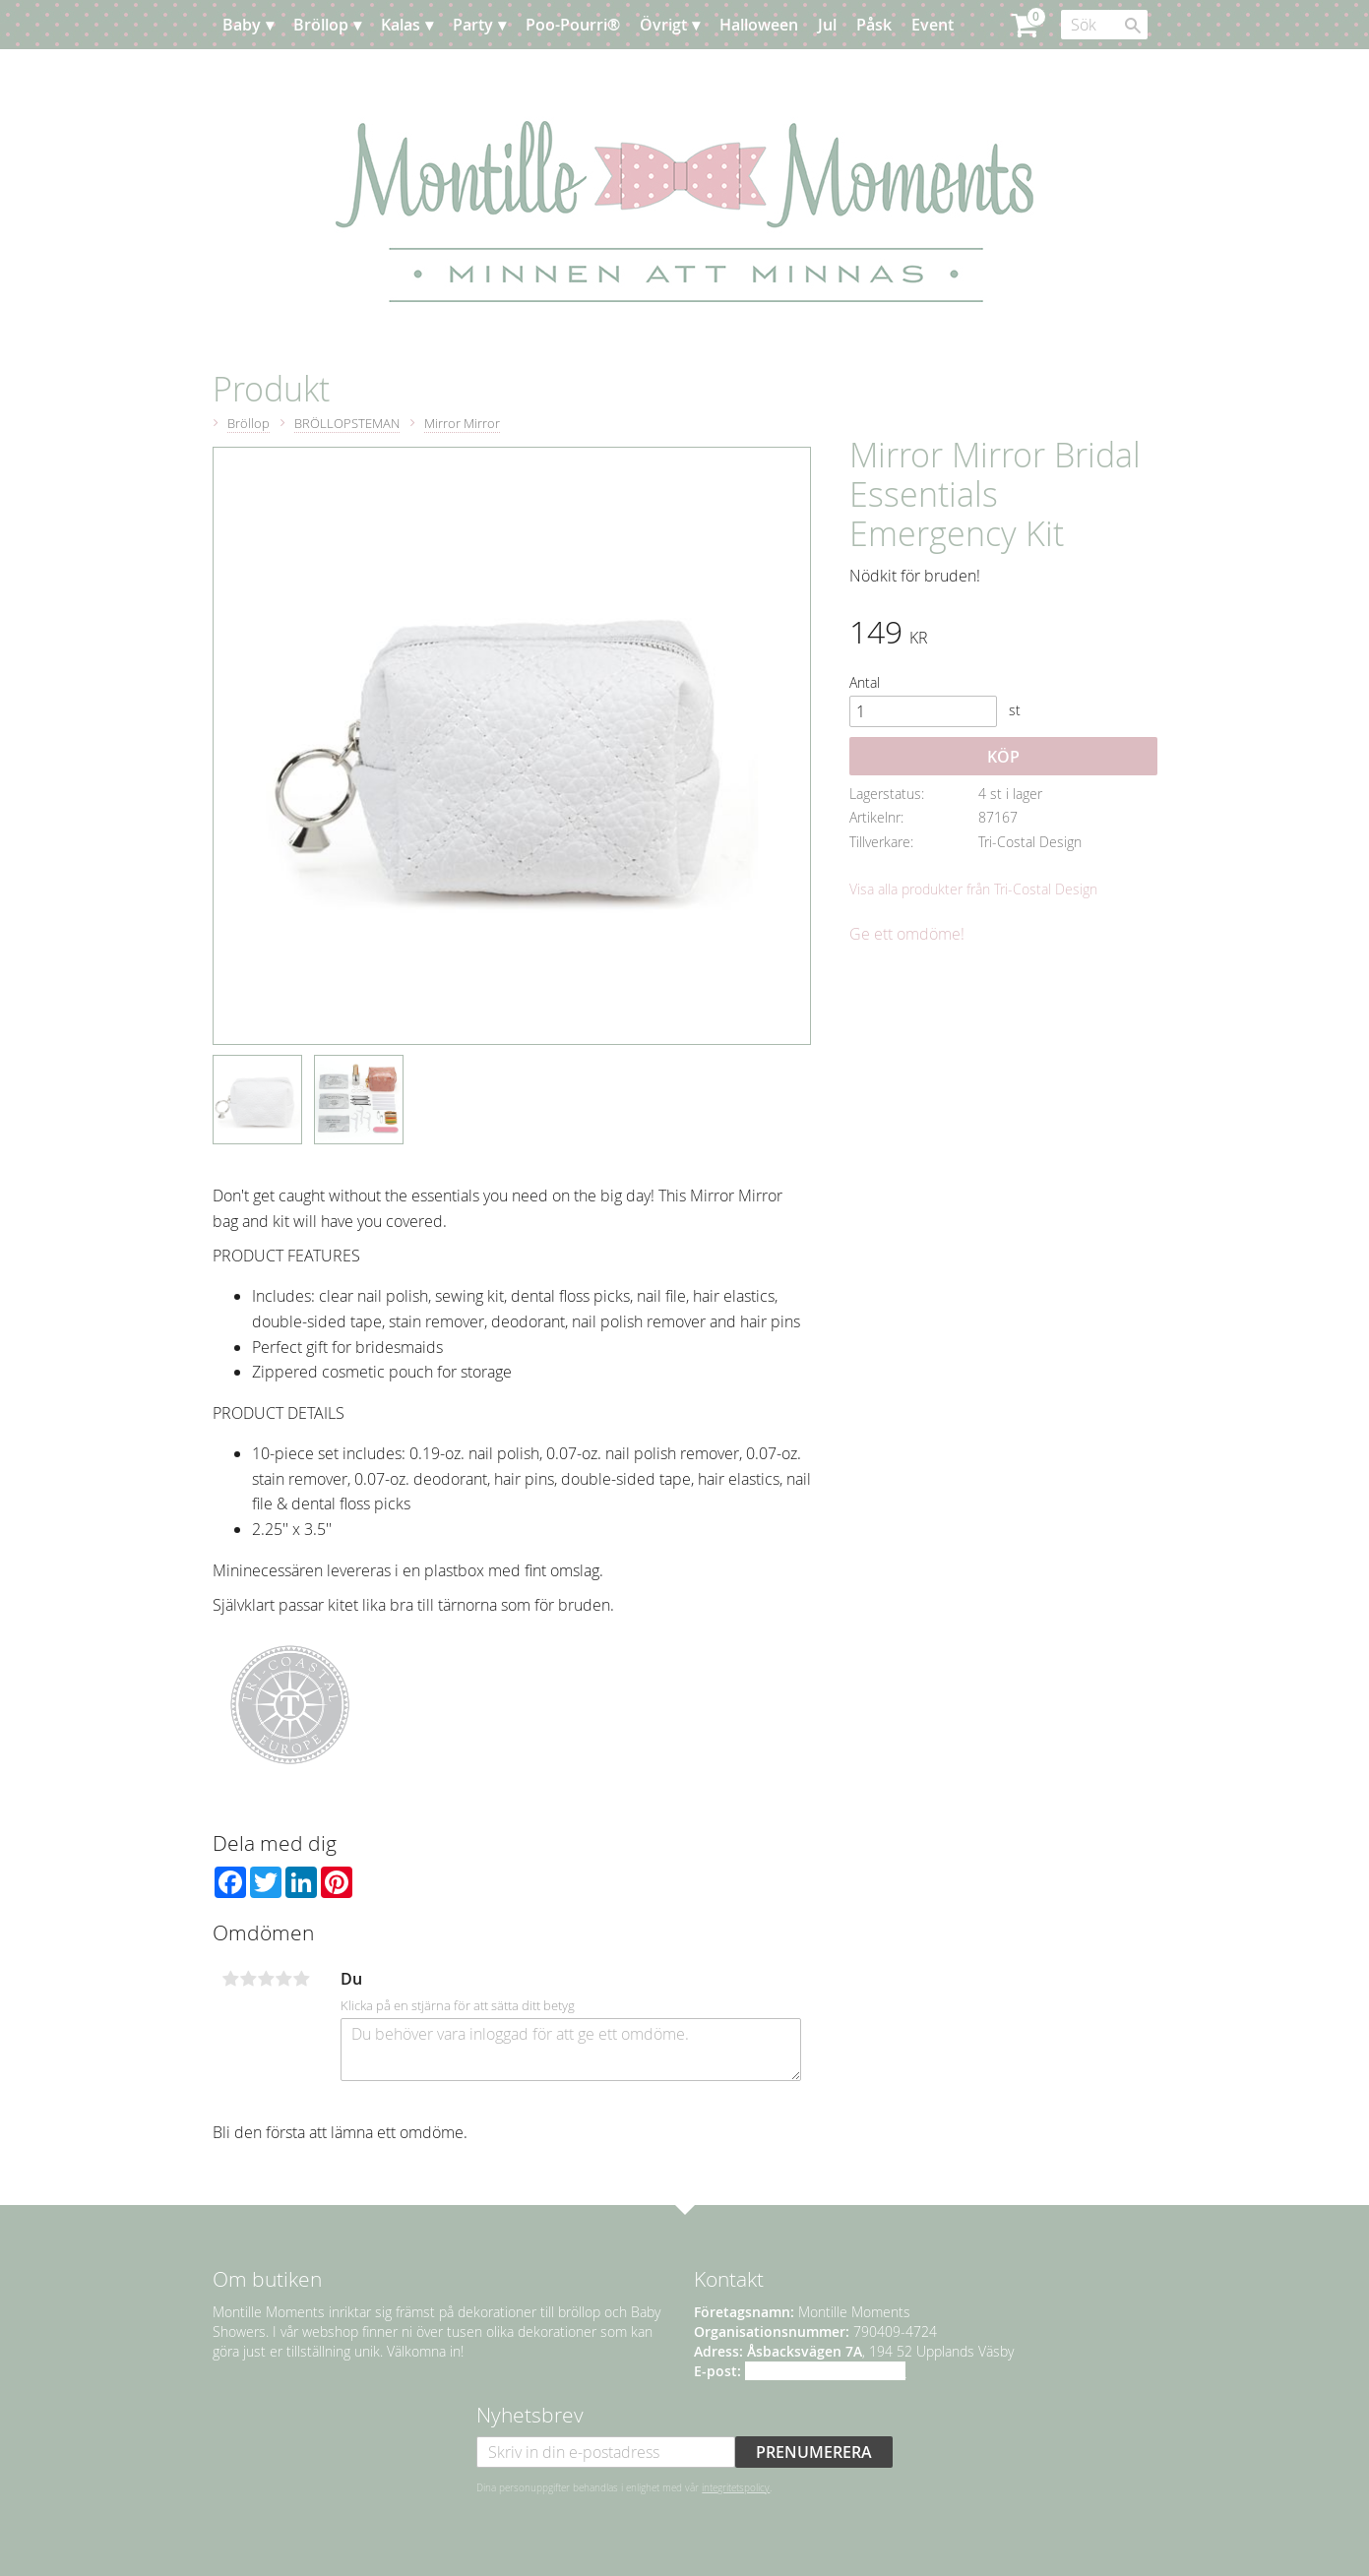 The image size is (1369, 2576). What do you see at coordinates (874, 24) in the screenshot?
I see `Påsk [menuitem]` at bounding box center [874, 24].